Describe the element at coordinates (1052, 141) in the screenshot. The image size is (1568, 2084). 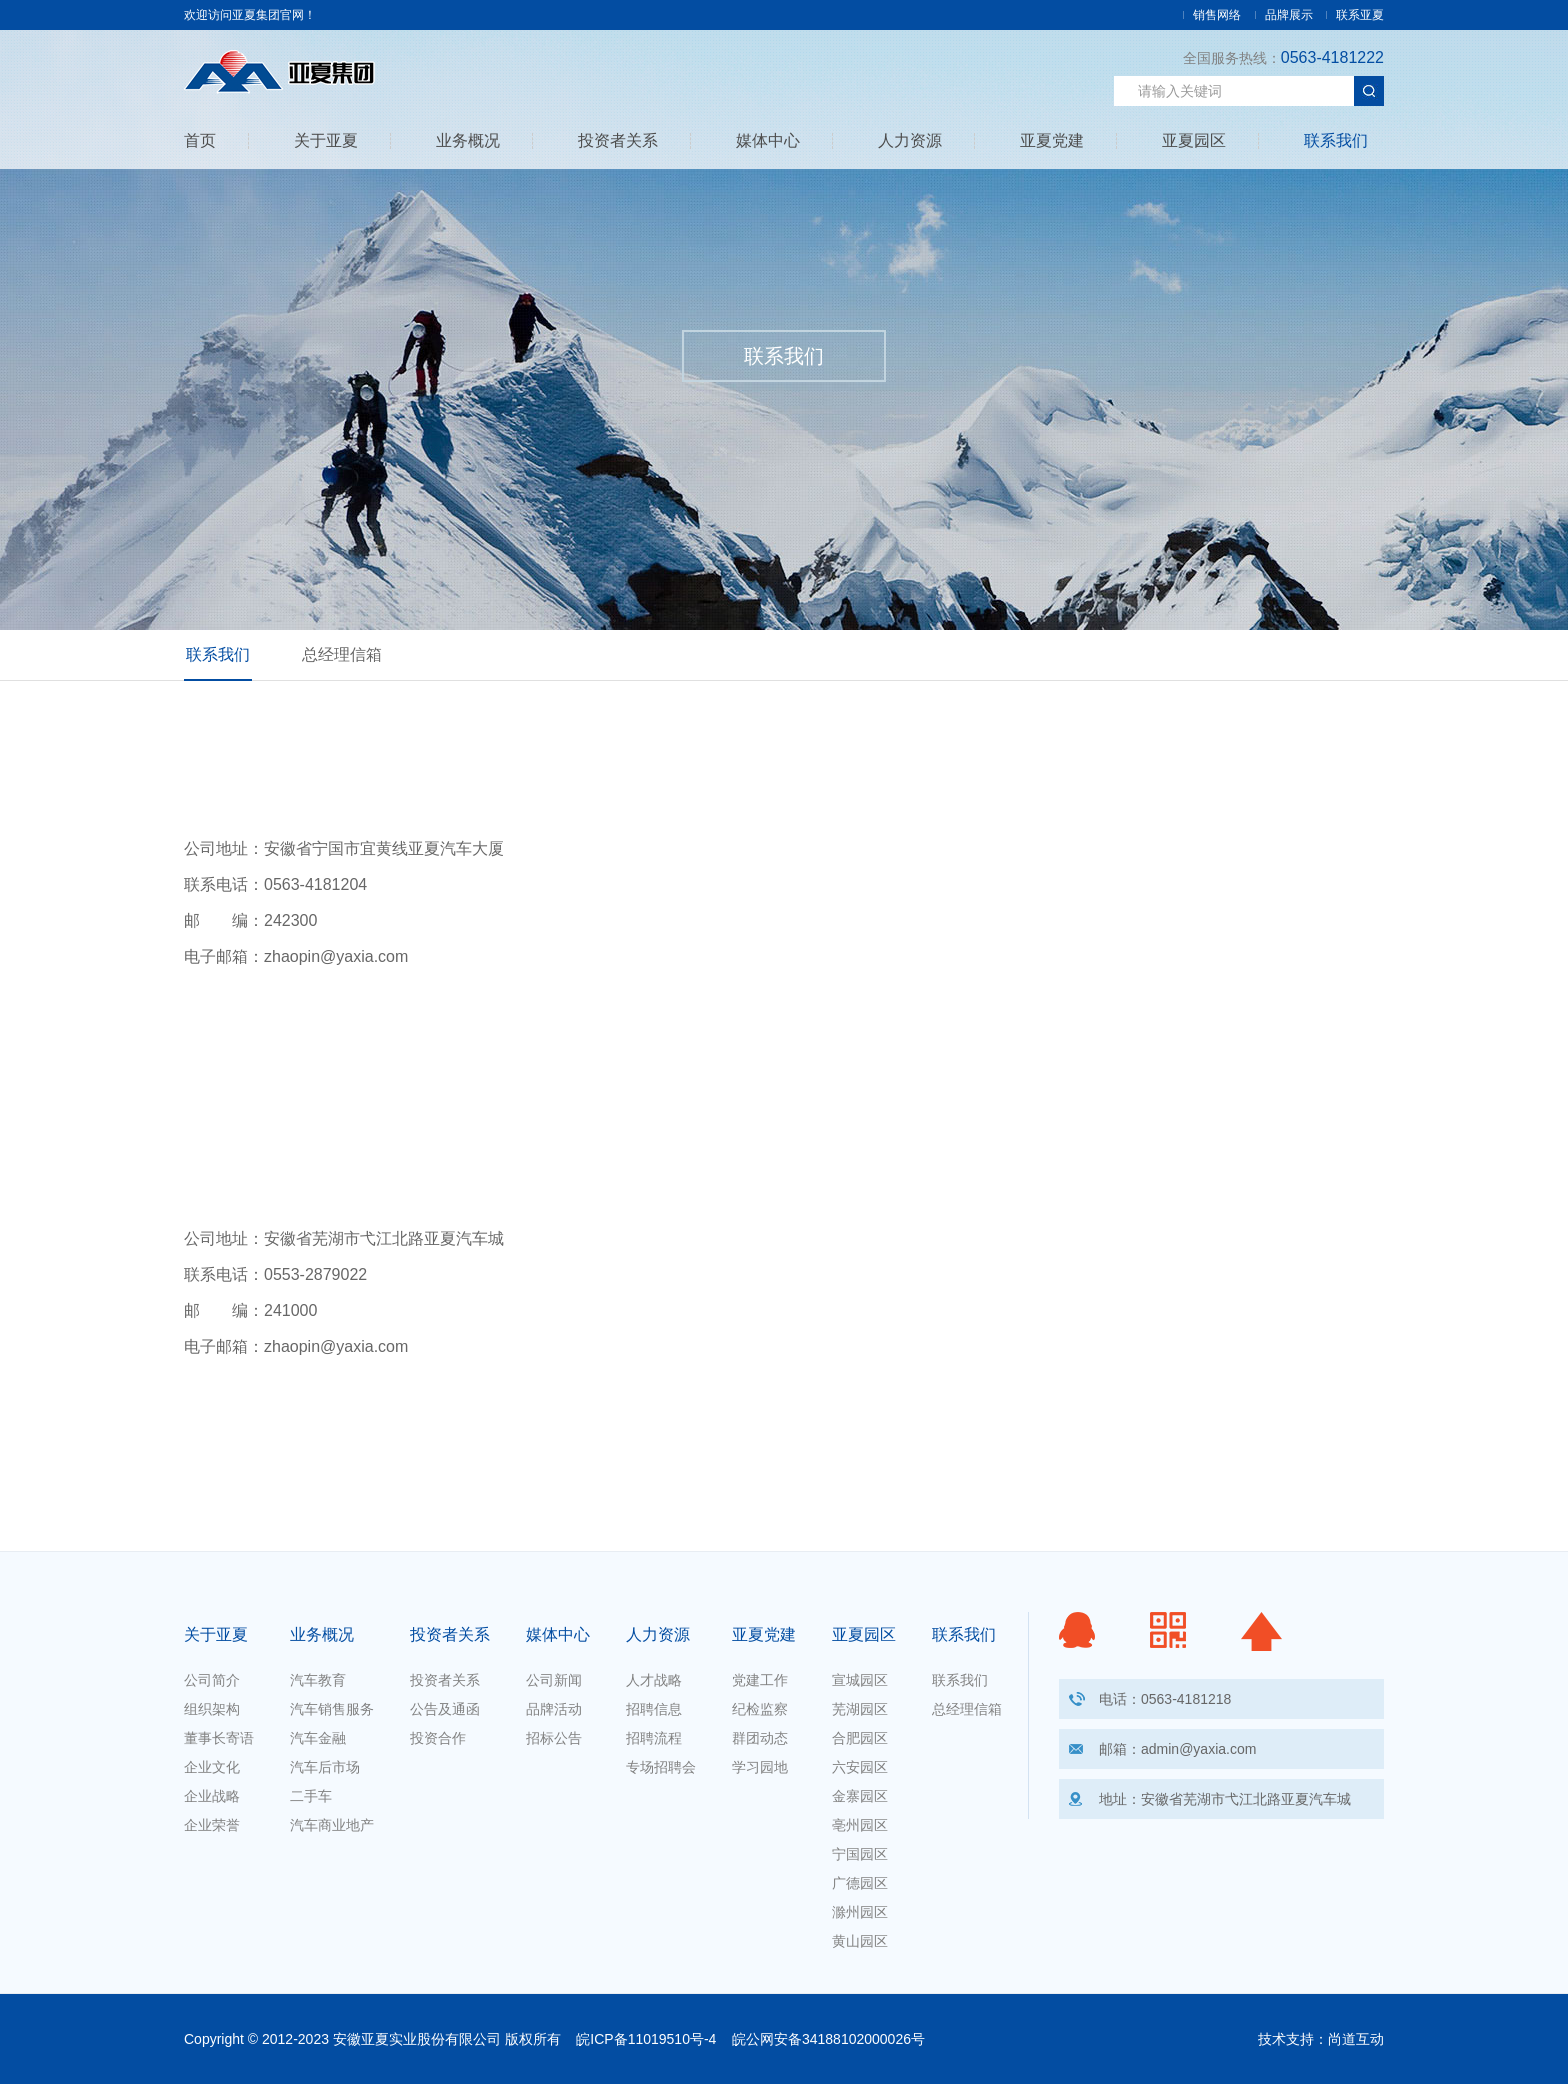
I see `亚夏党建` at that location.